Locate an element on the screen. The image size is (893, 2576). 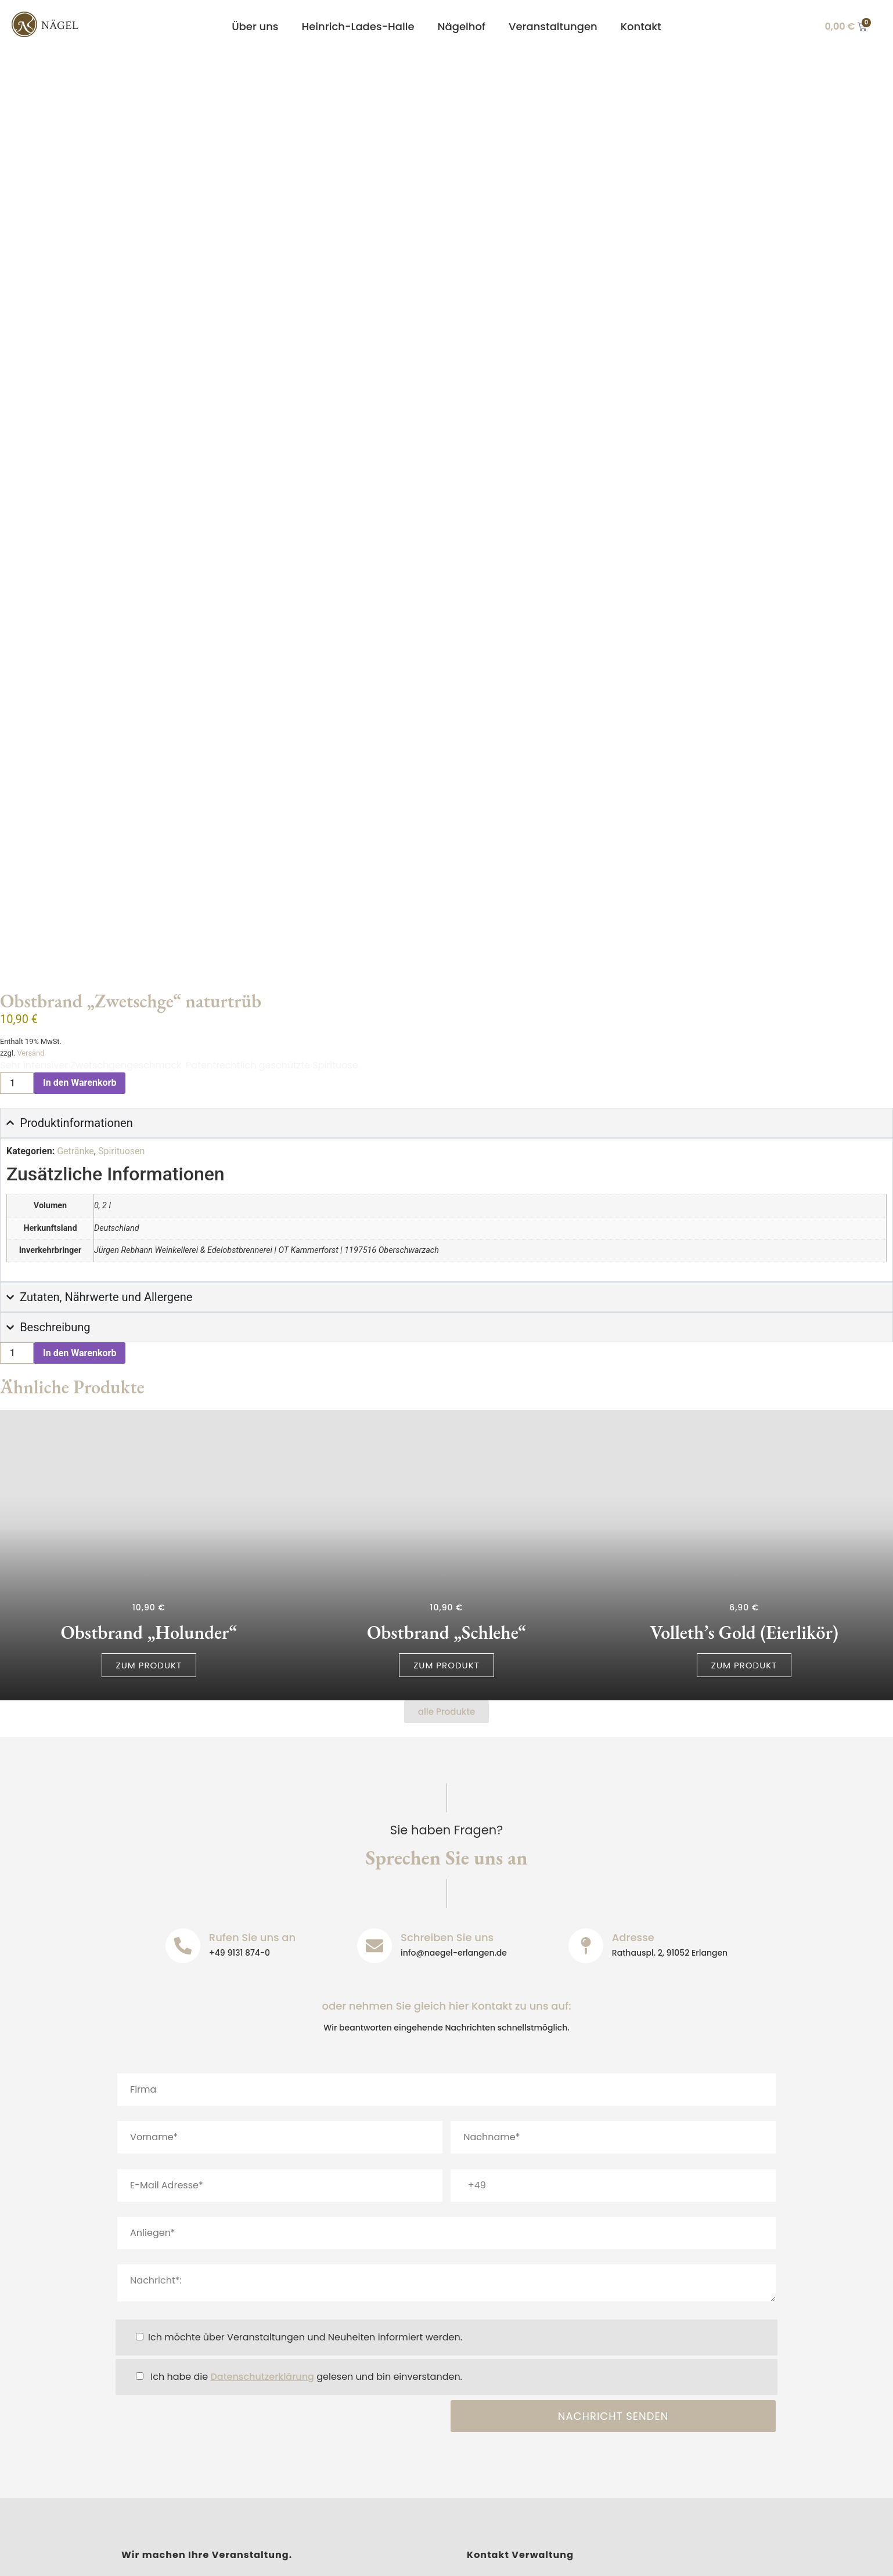
Nachricht*: is located at coordinates (446, 2060).